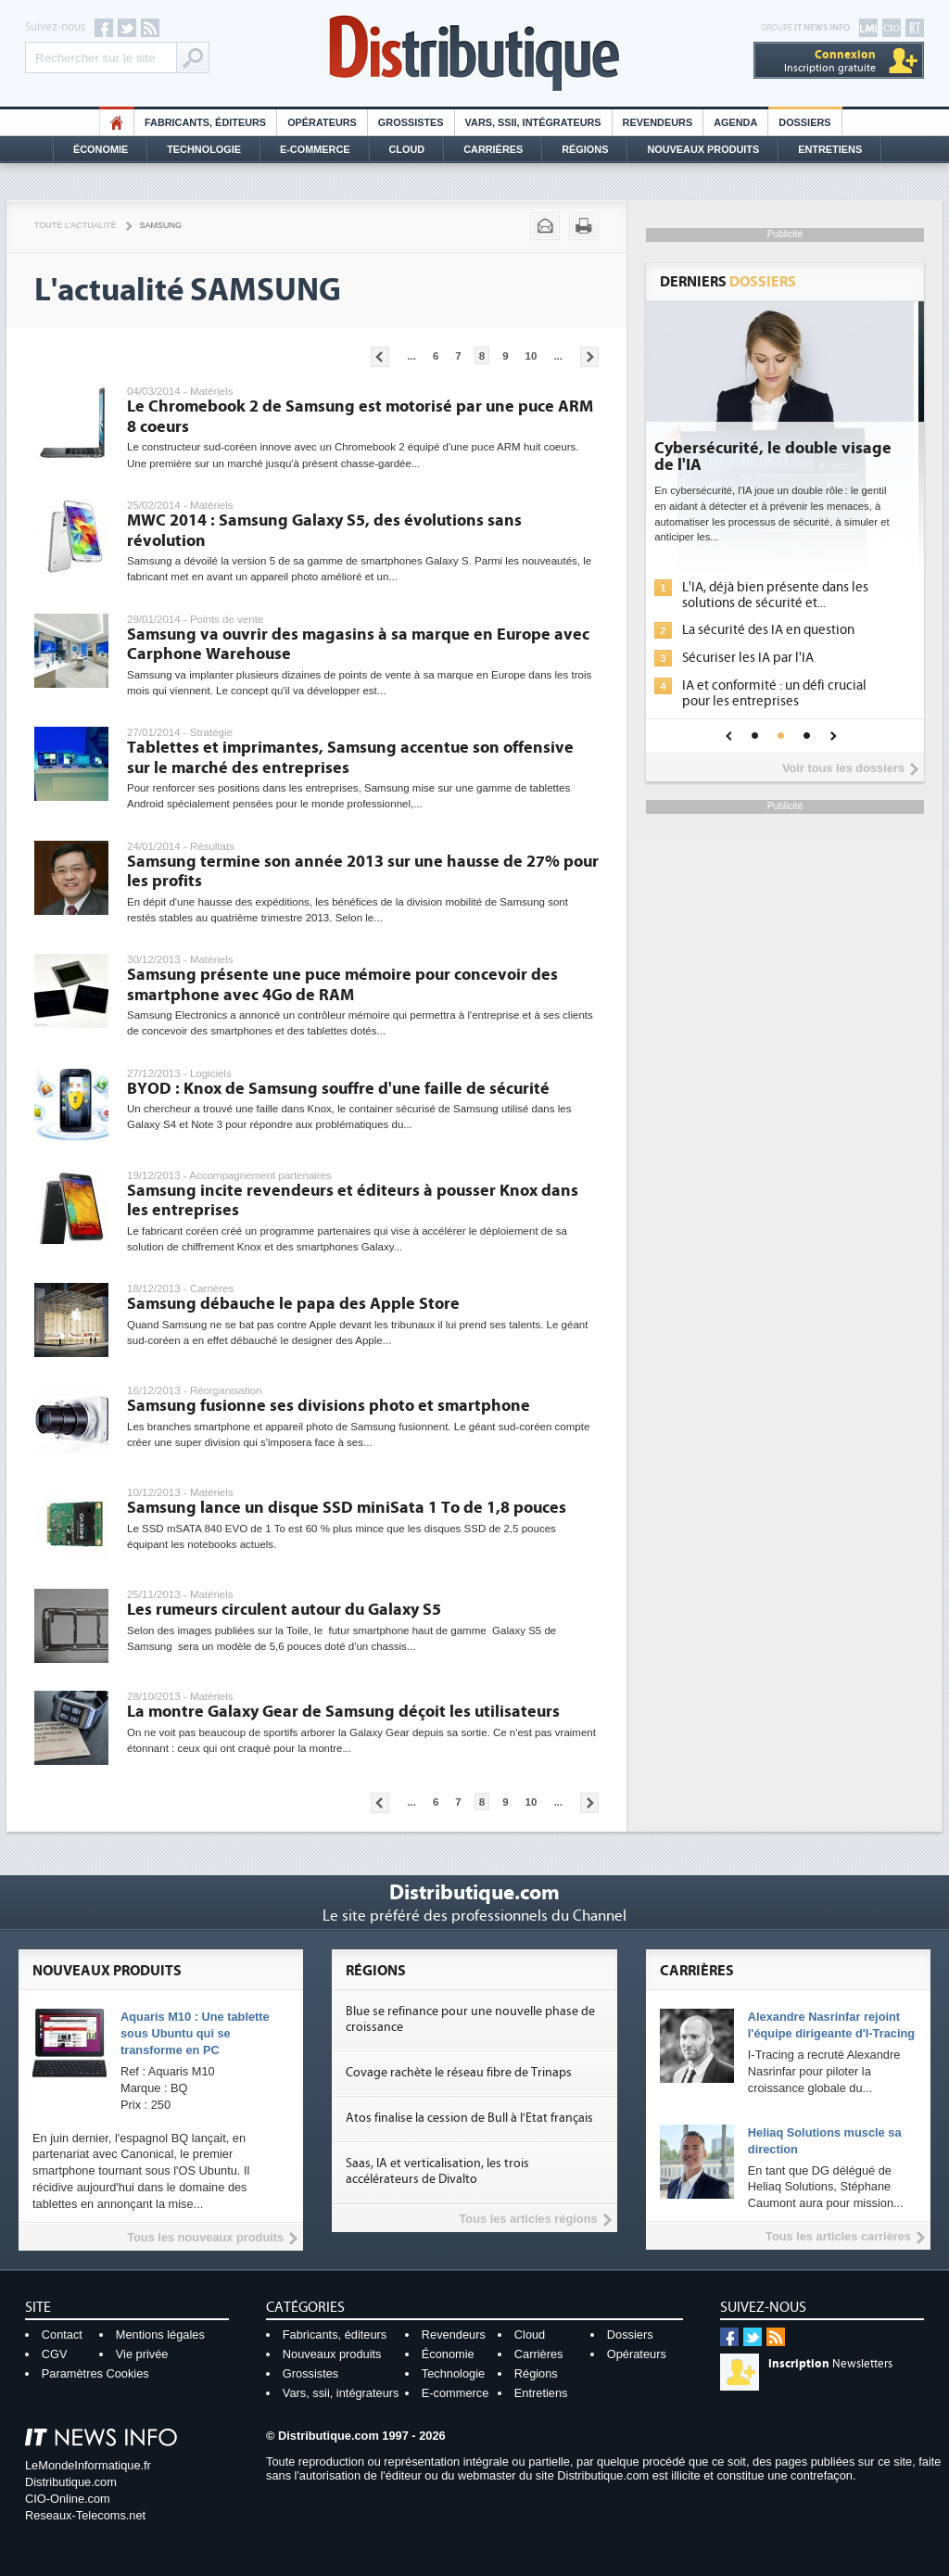 This screenshot has width=949, height=2576. Describe the element at coordinates (380, 357) in the screenshot. I see `Pages précédentes` at that location.